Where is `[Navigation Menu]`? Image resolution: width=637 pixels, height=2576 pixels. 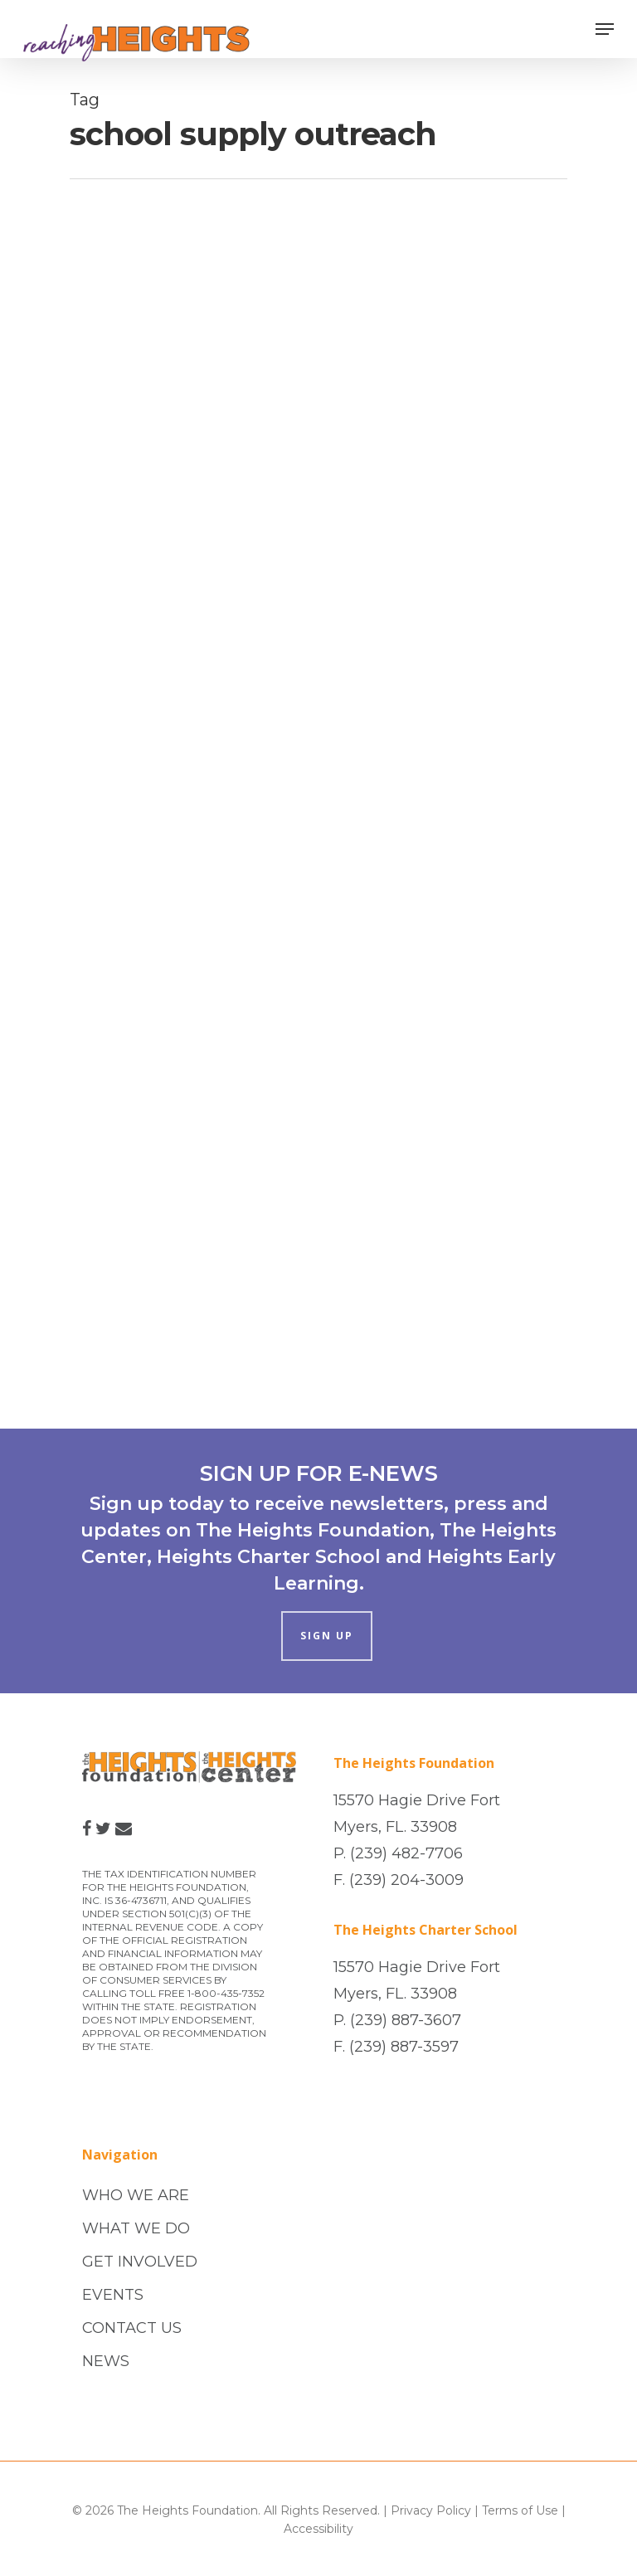 [Navigation Menu] is located at coordinates (605, 29).